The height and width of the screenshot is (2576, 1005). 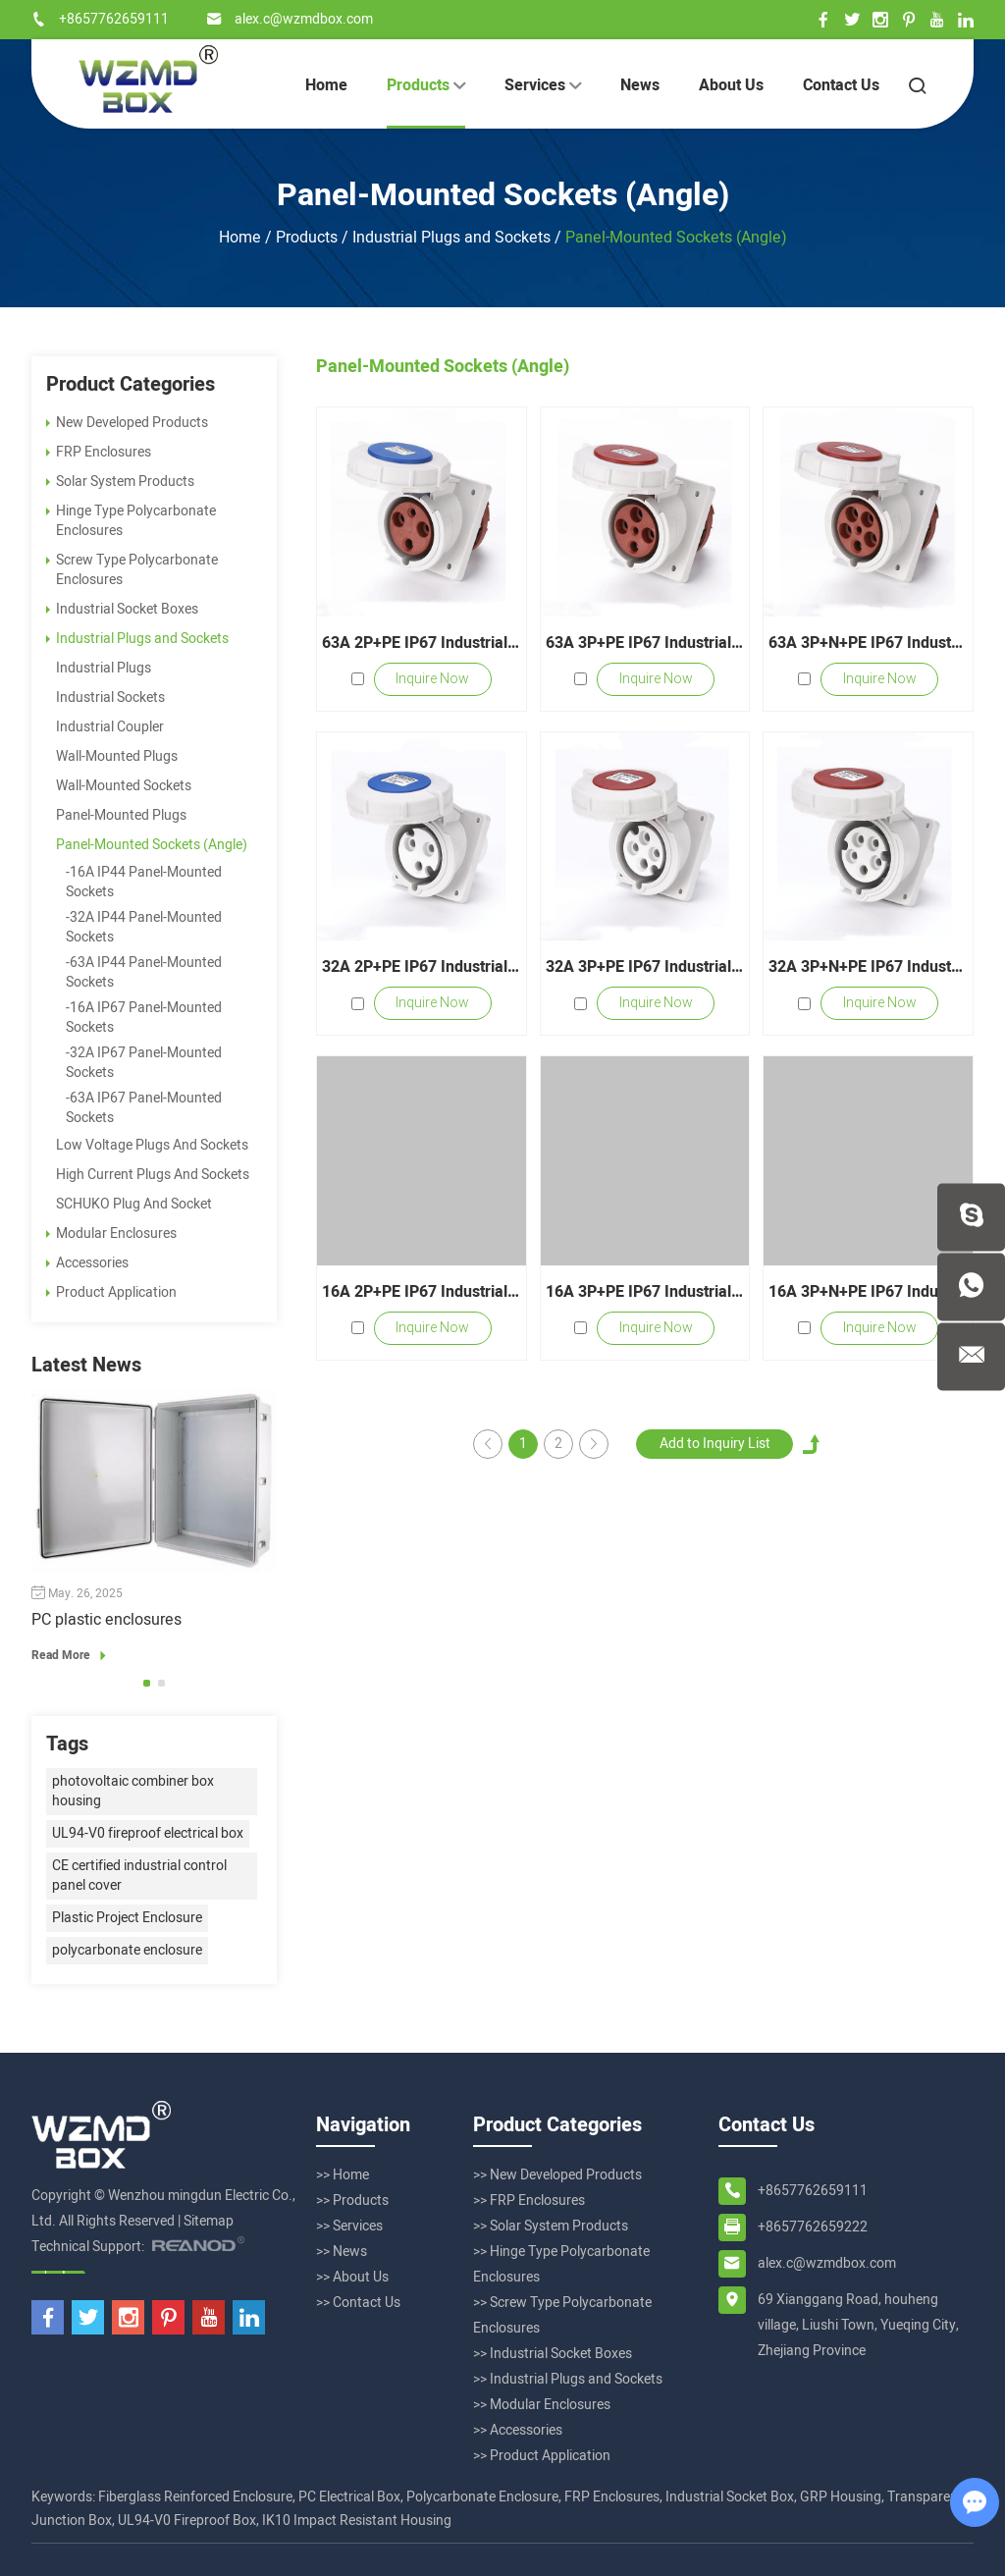 What do you see at coordinates (130, 385) in the screenshot?
I see `Product Categories` at bounding box center [130, 385].